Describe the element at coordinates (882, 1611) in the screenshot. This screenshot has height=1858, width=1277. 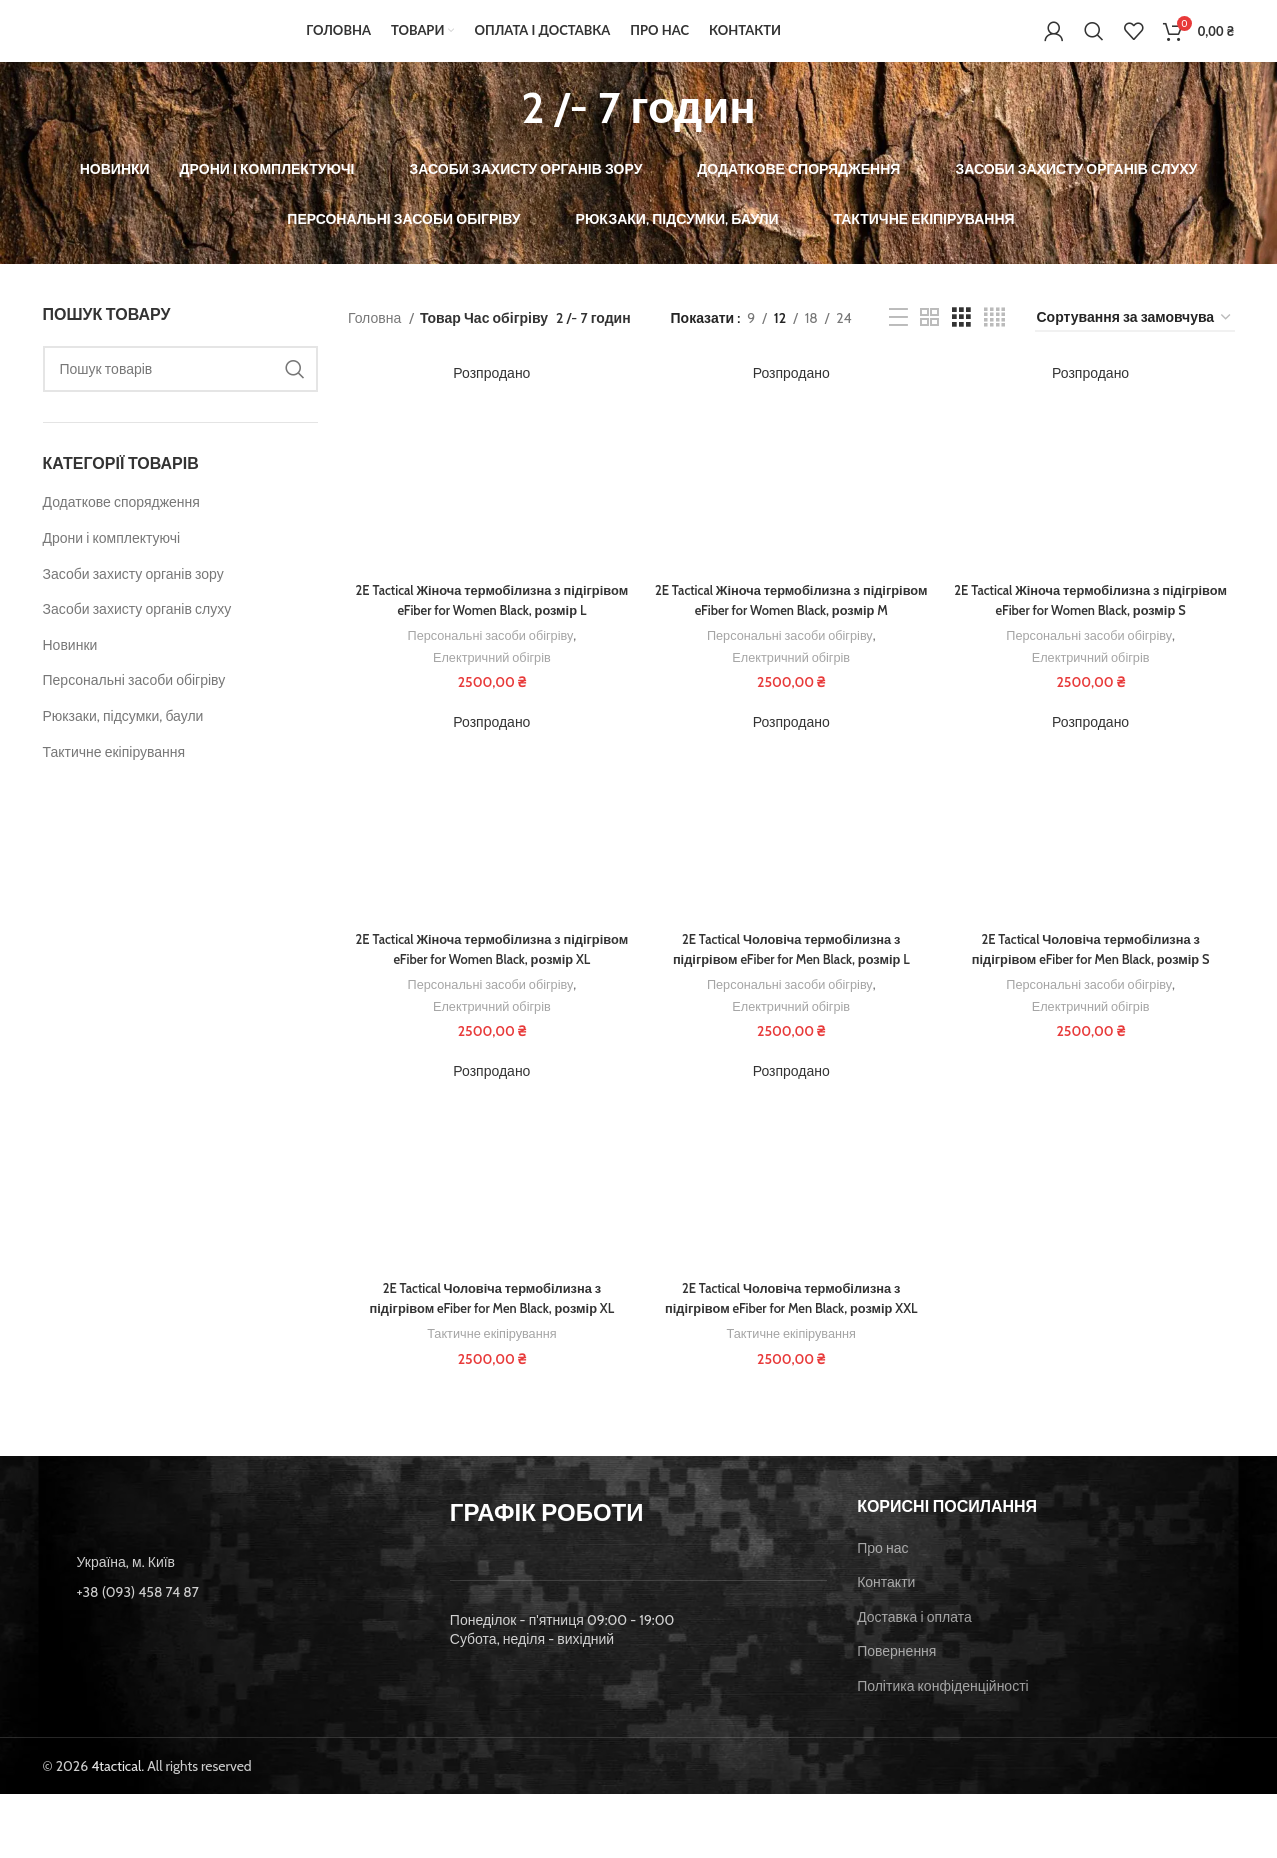
I see `Про нас` at that location.